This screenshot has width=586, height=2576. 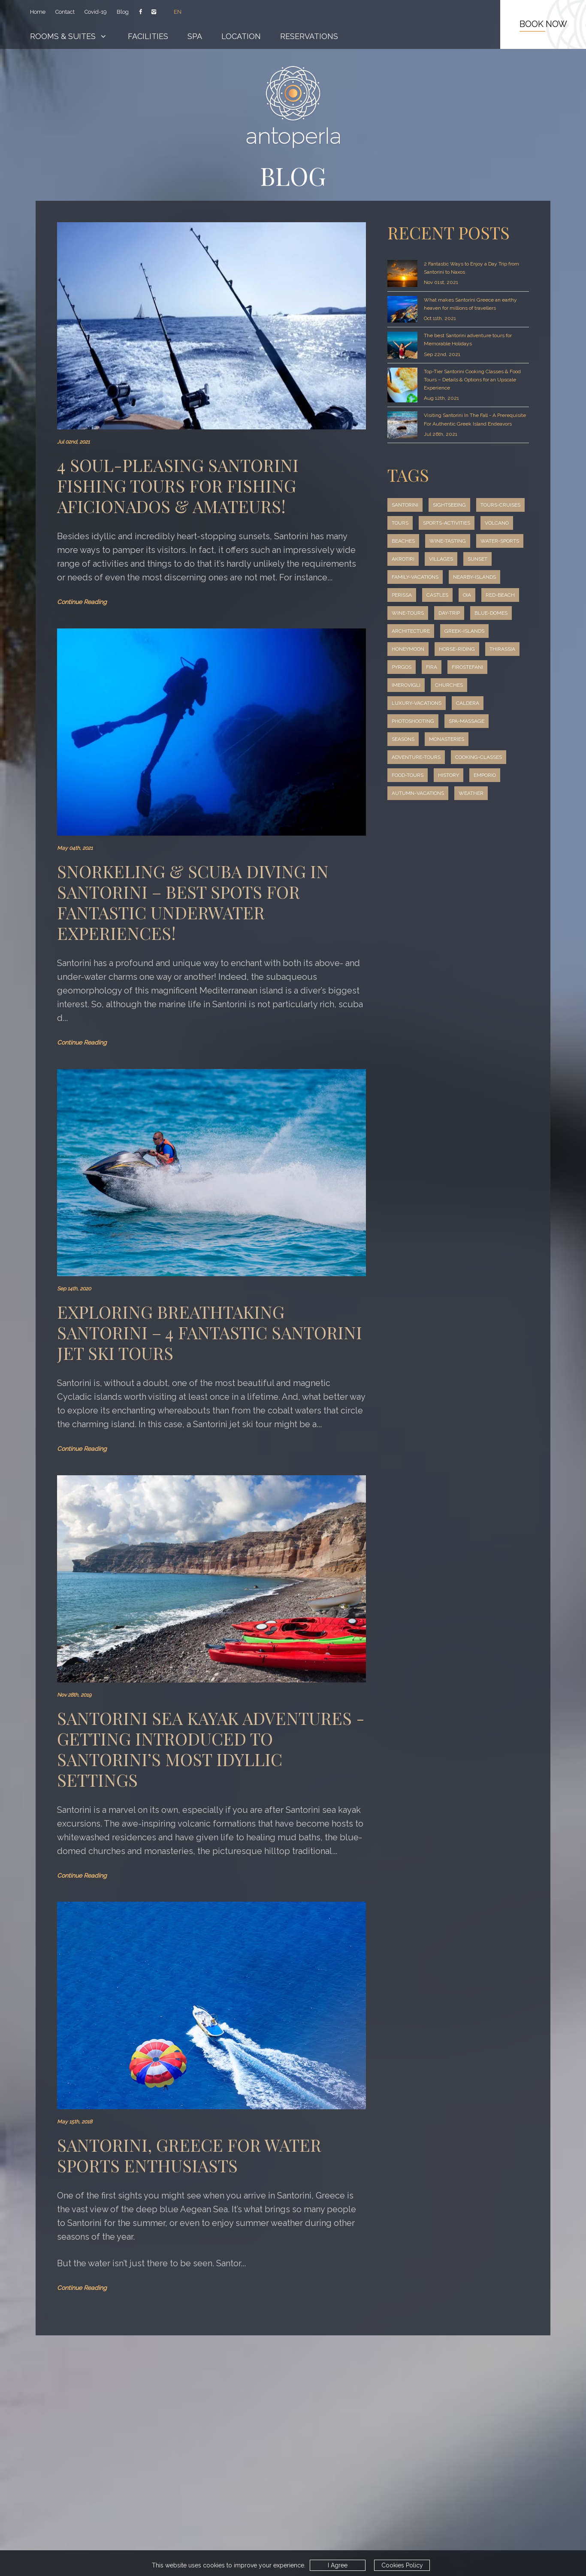 I want to click on churches, so click(x=406, y=721).